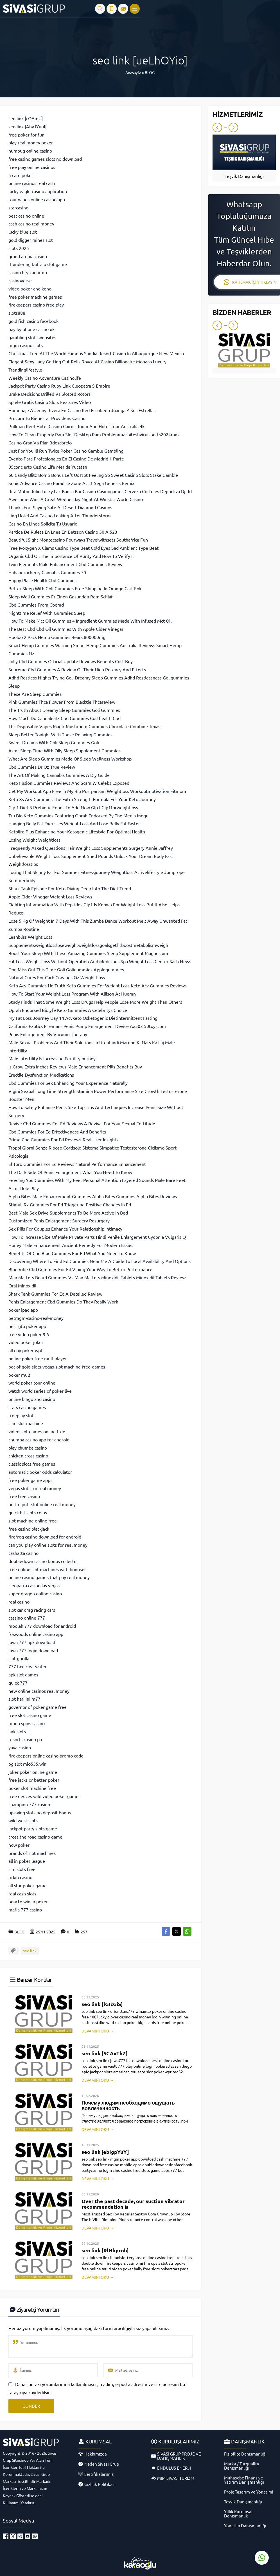  Describe the element at coordinates (100, 491) in the screenshot. I see `Rifa Motor Julio Lucky Laz Banca Bar Casino Casinogames Cerveza Cocteles Deportiva Dj Rd` at that location.